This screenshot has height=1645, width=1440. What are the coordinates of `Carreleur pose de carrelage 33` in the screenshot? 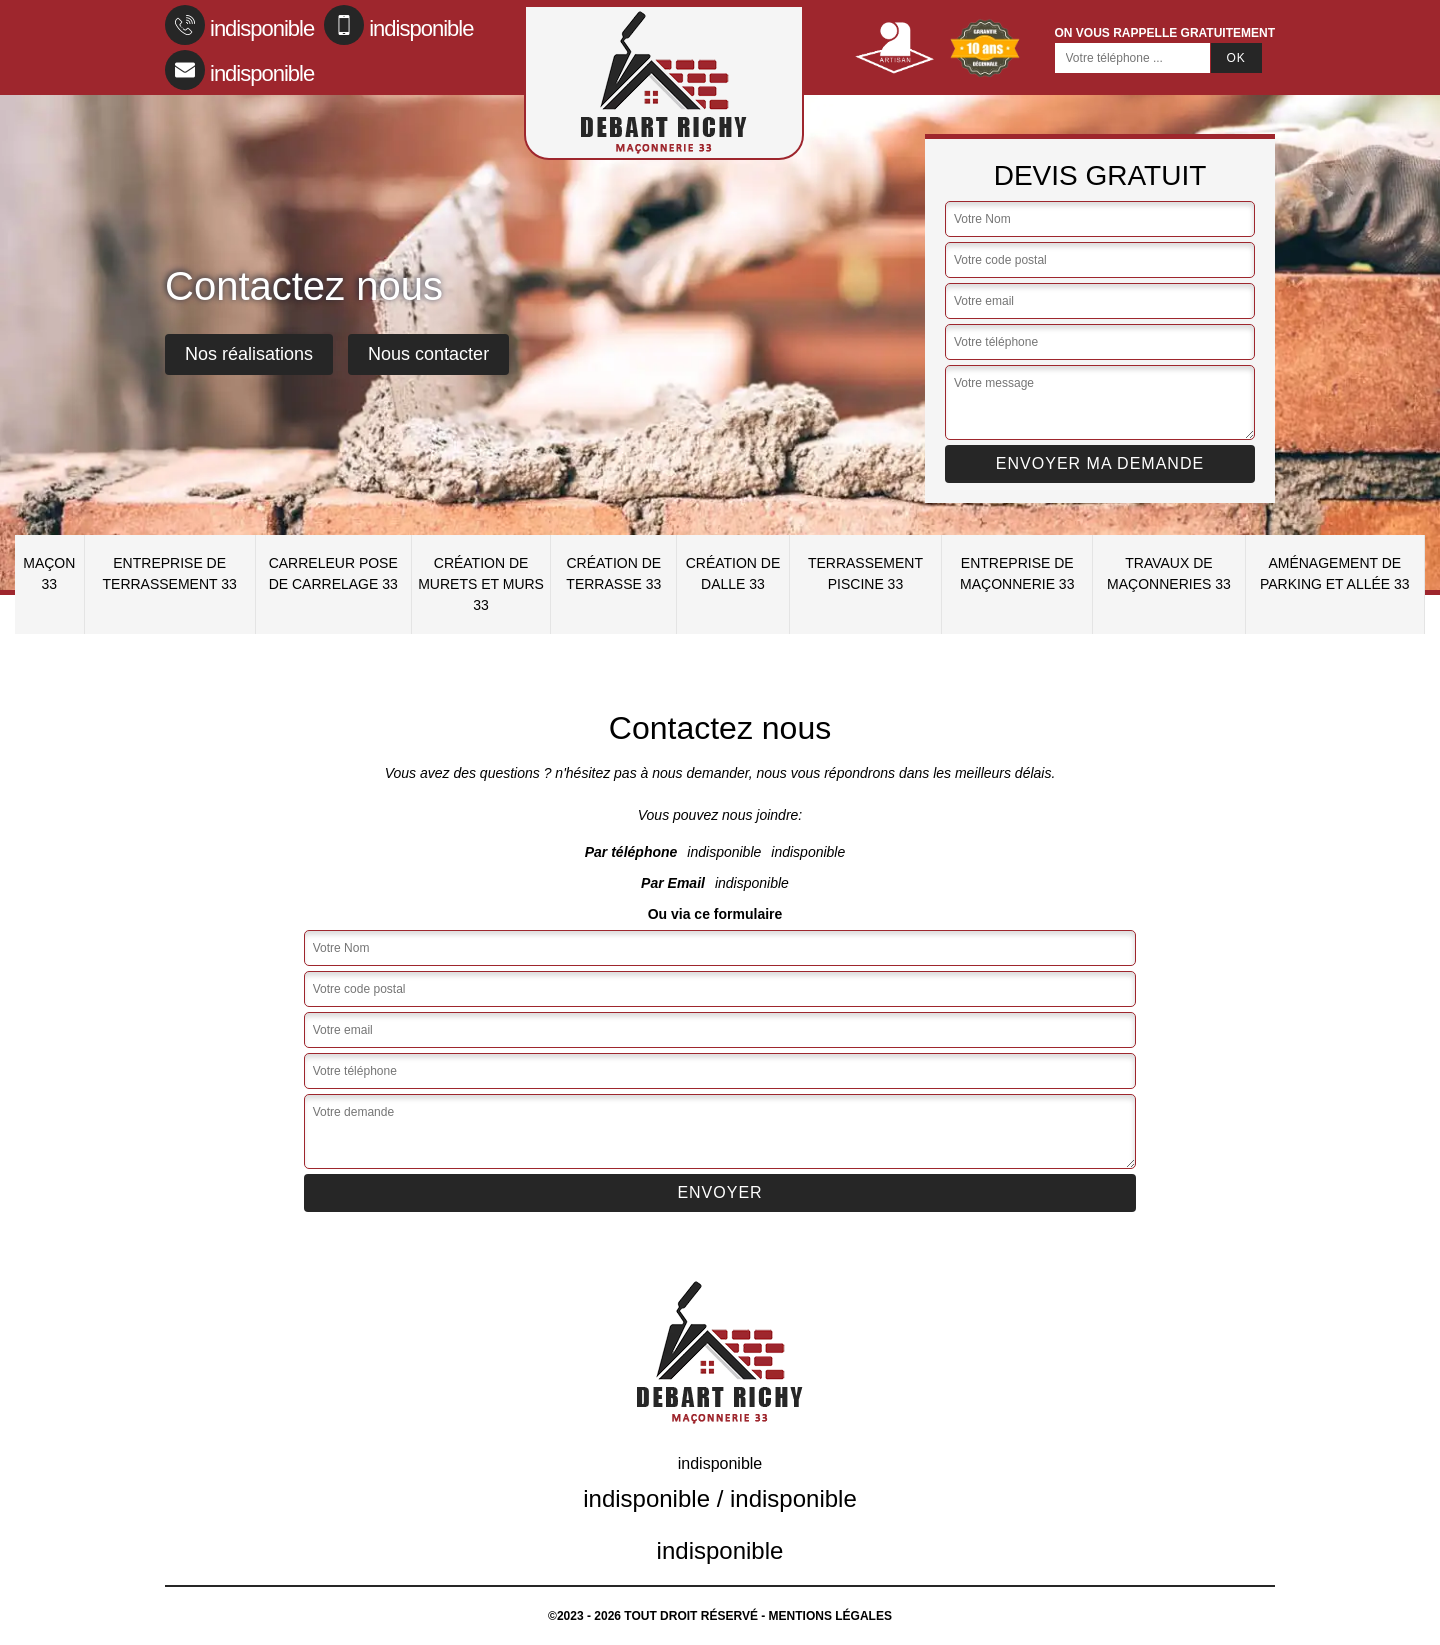 It's located at (333, 573).